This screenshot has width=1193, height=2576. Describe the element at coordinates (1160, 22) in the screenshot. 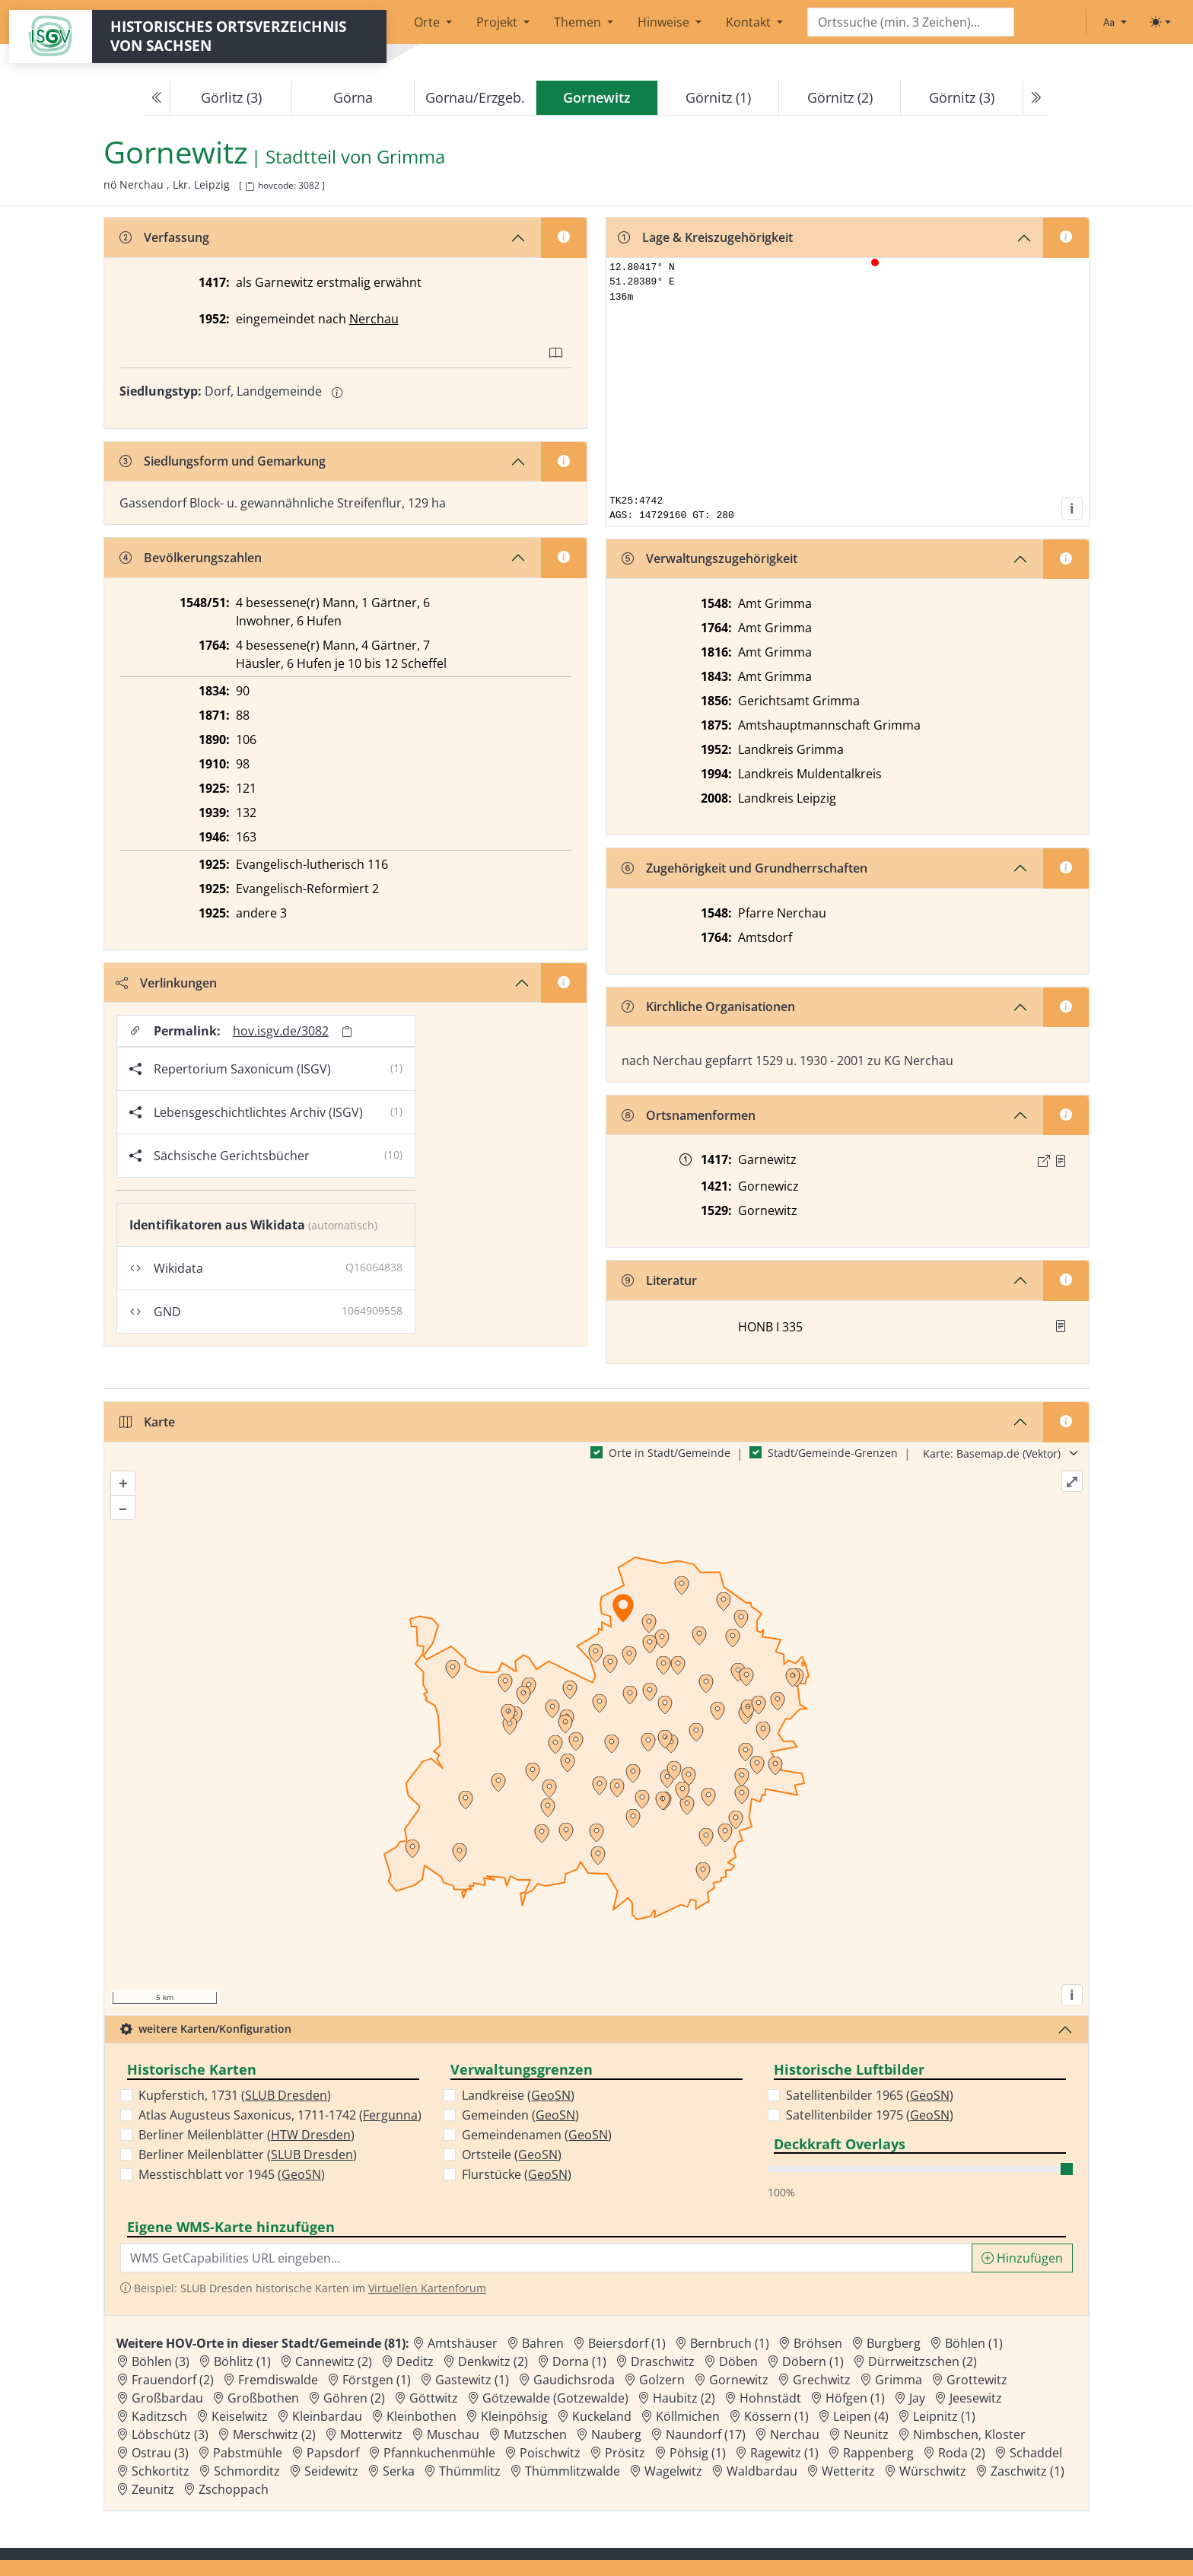

I see `[Toggle theme (light)]` at that location.